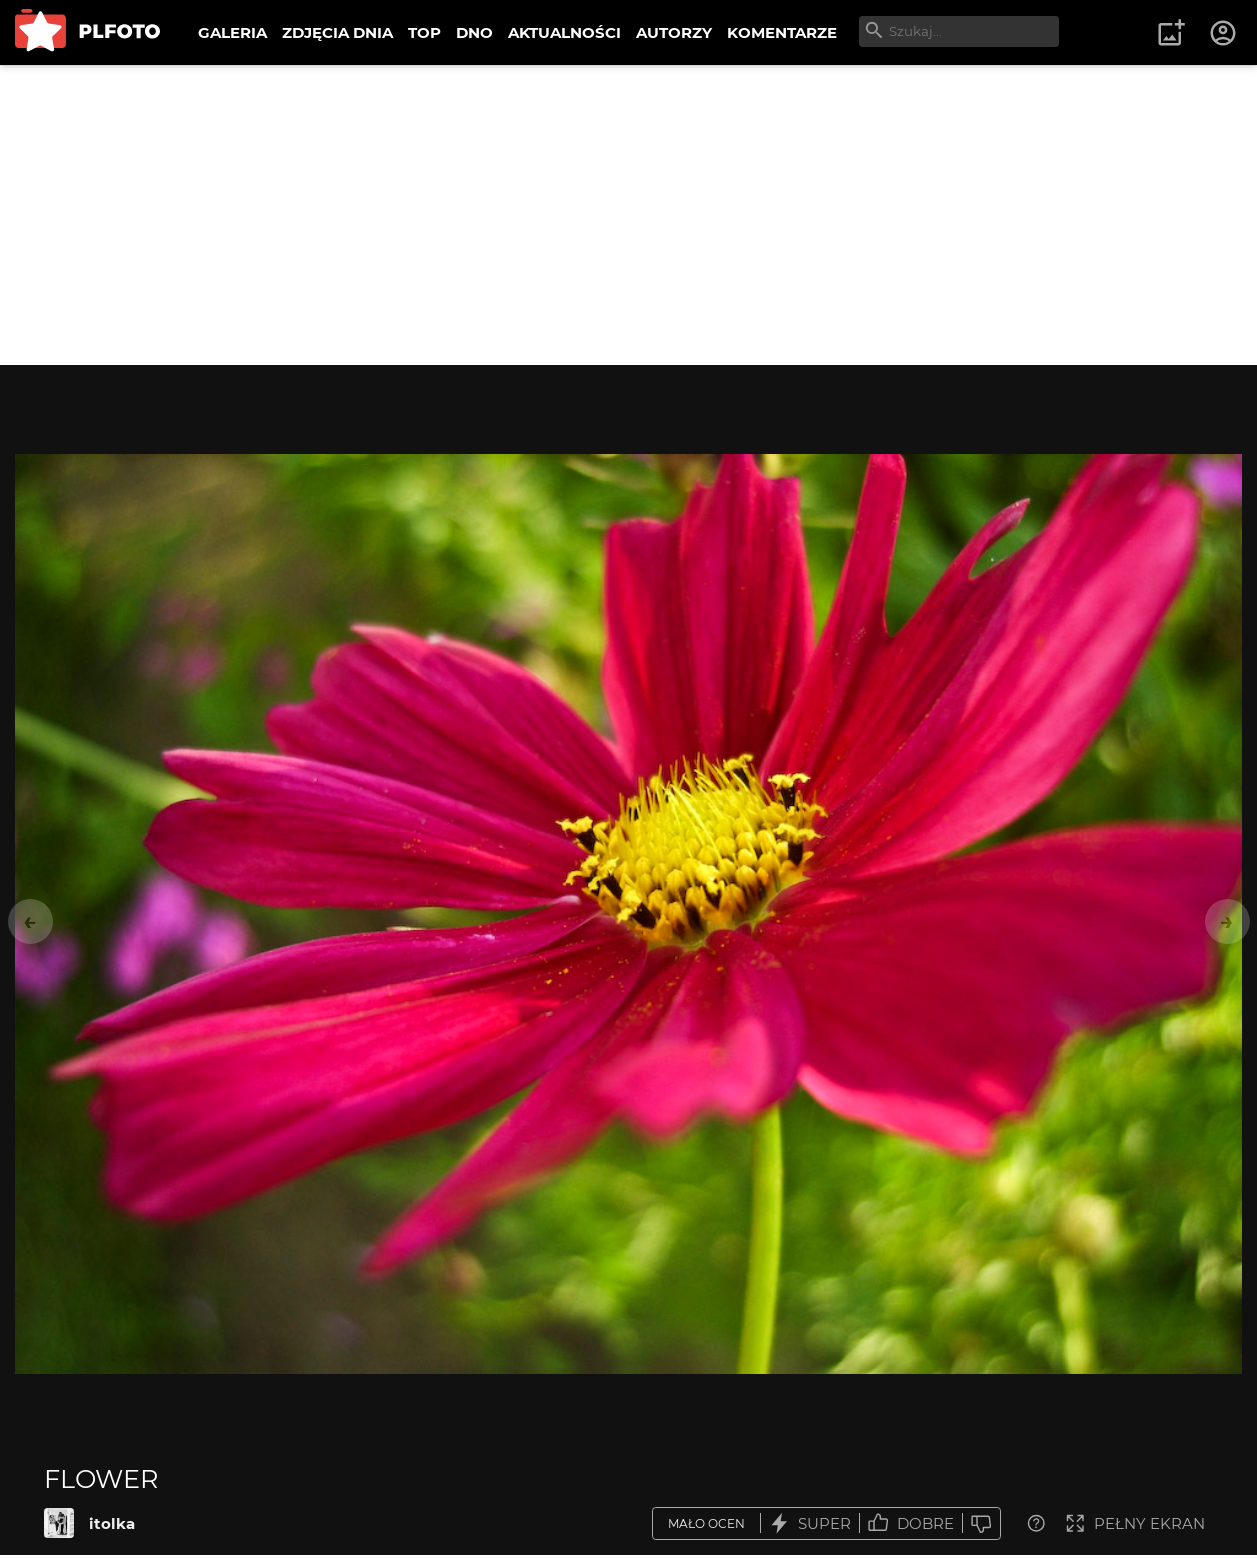 This screenshot has width=1257, height=1568. I want to click on AKTUALNOŚCI [menuitem], so click(564, 32).